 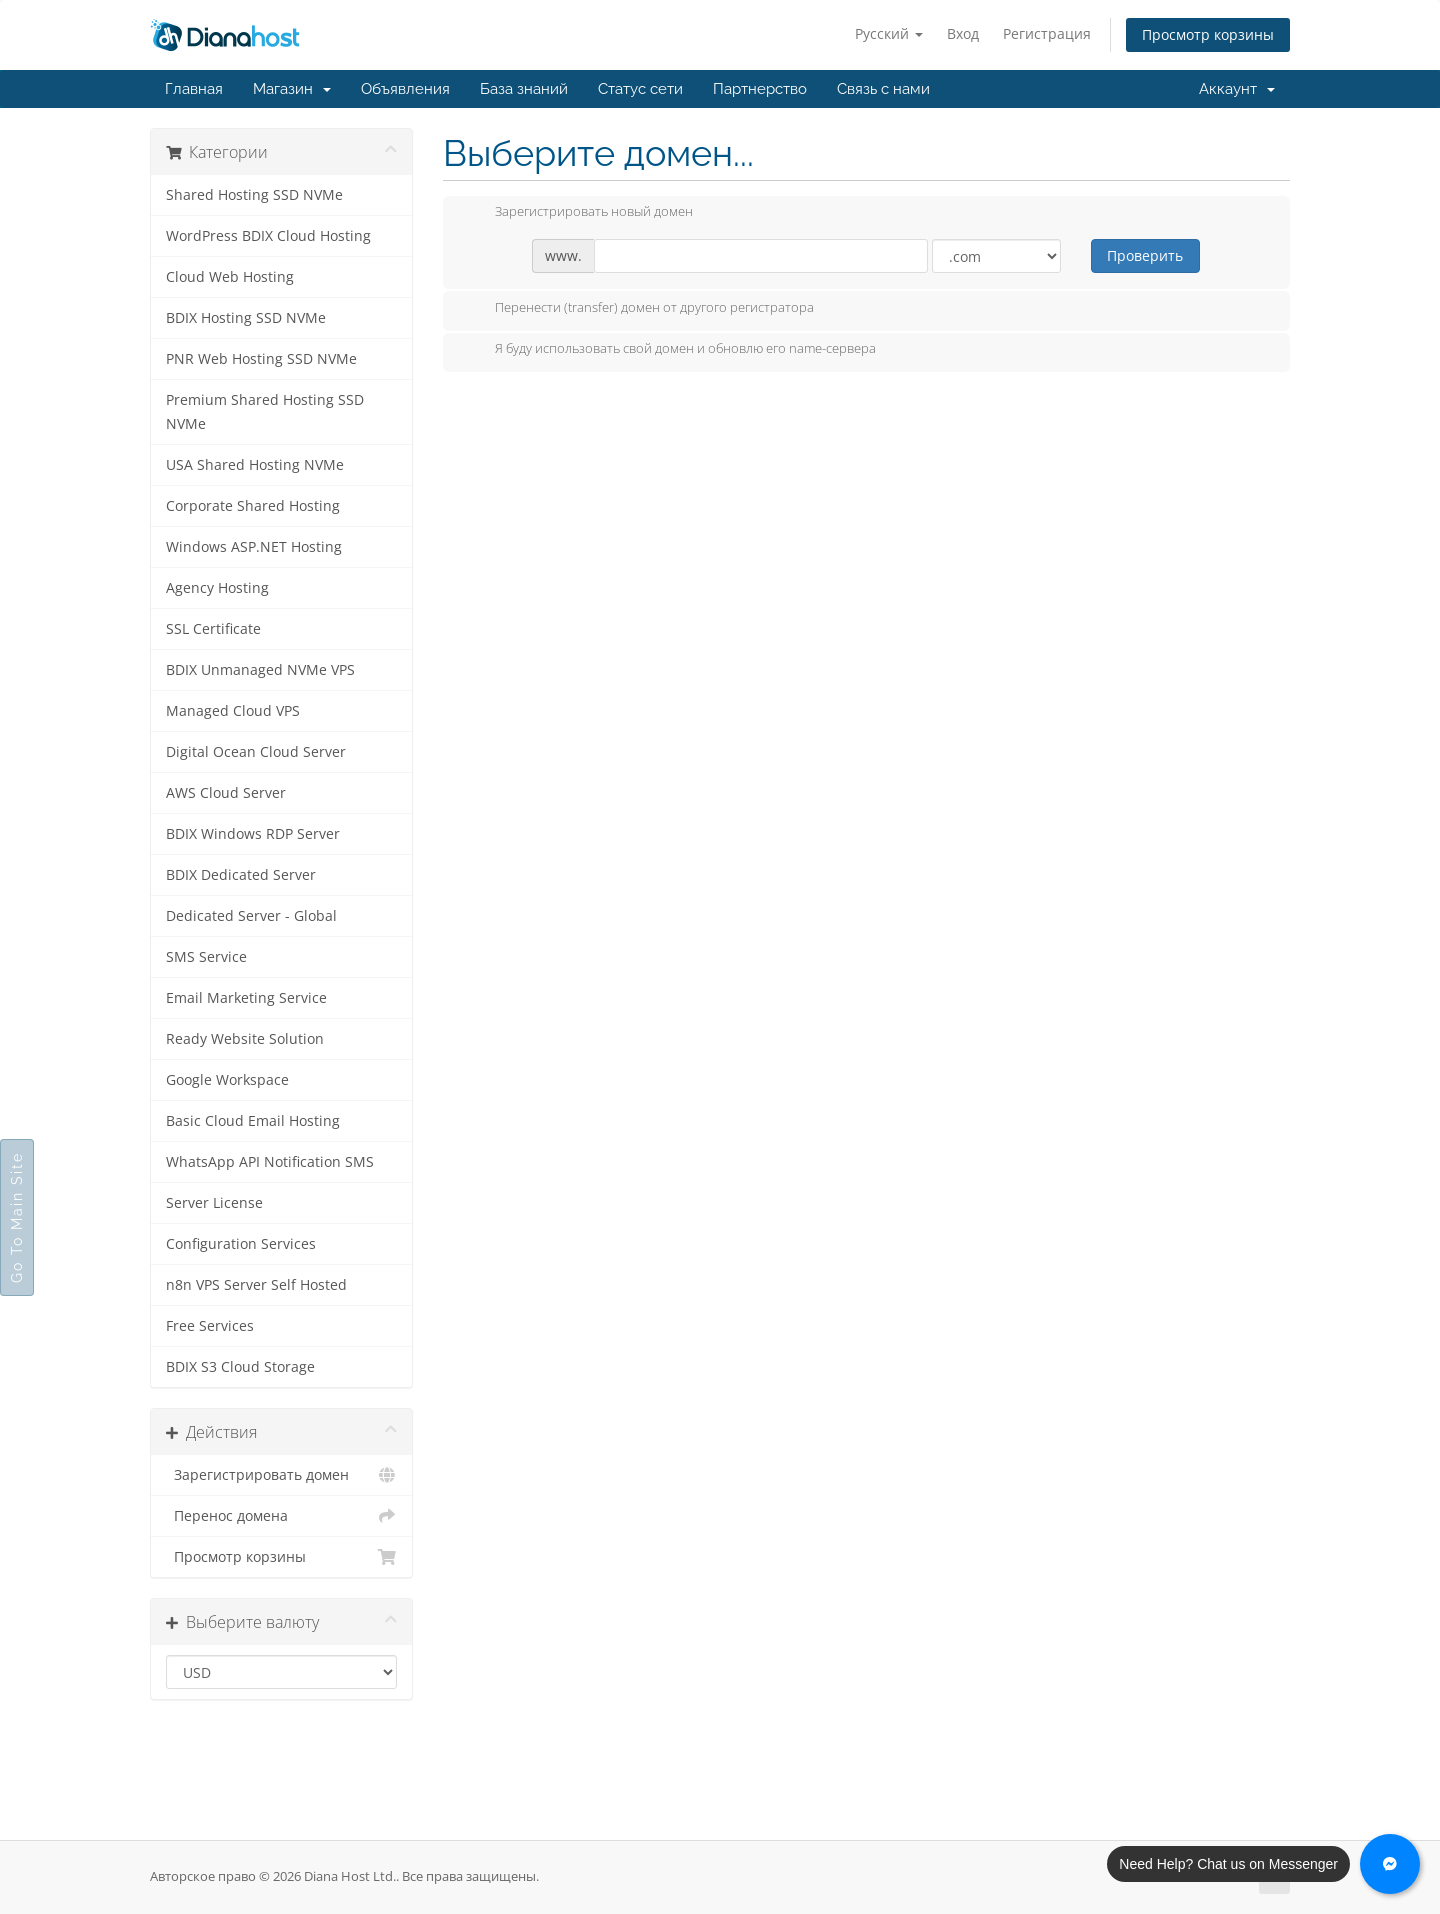 I want to click on Corporate Shared Hosting, so click(x=253, y=506).